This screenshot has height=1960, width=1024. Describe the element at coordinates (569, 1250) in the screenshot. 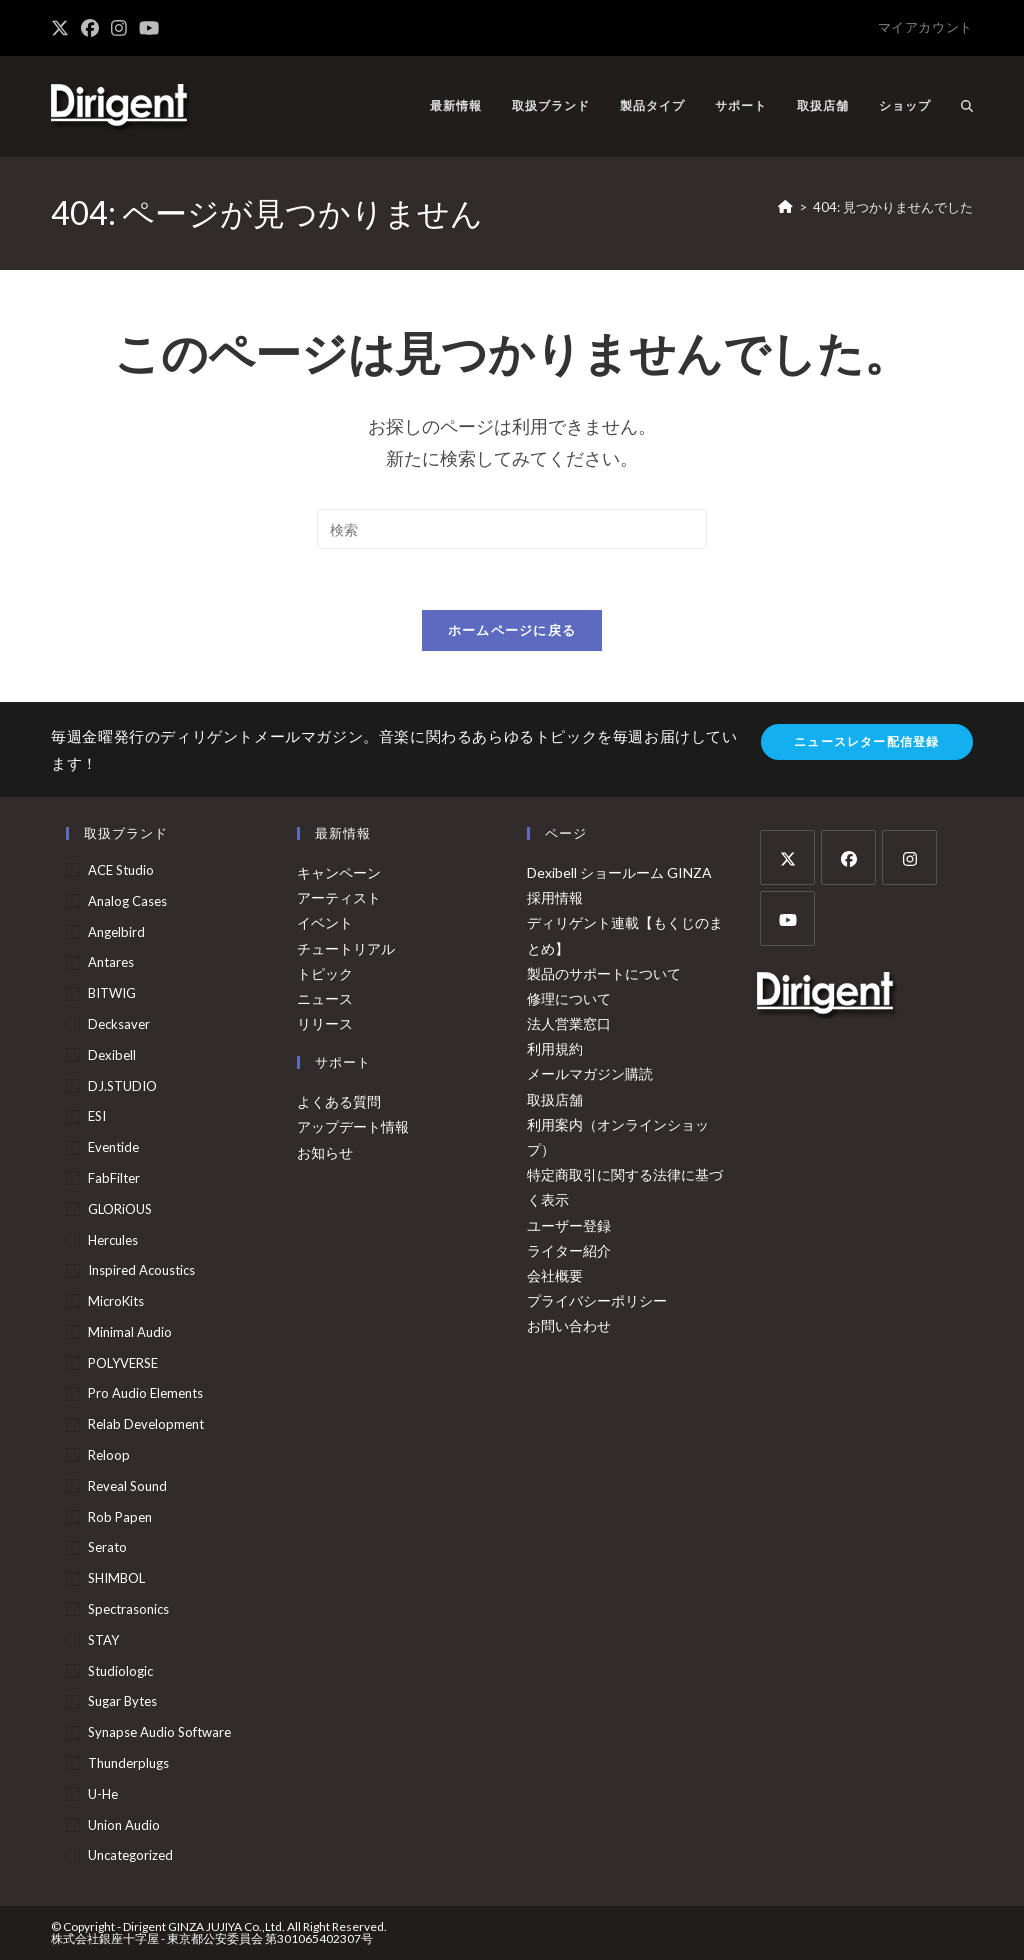

I see `ライター紹介` at that location.